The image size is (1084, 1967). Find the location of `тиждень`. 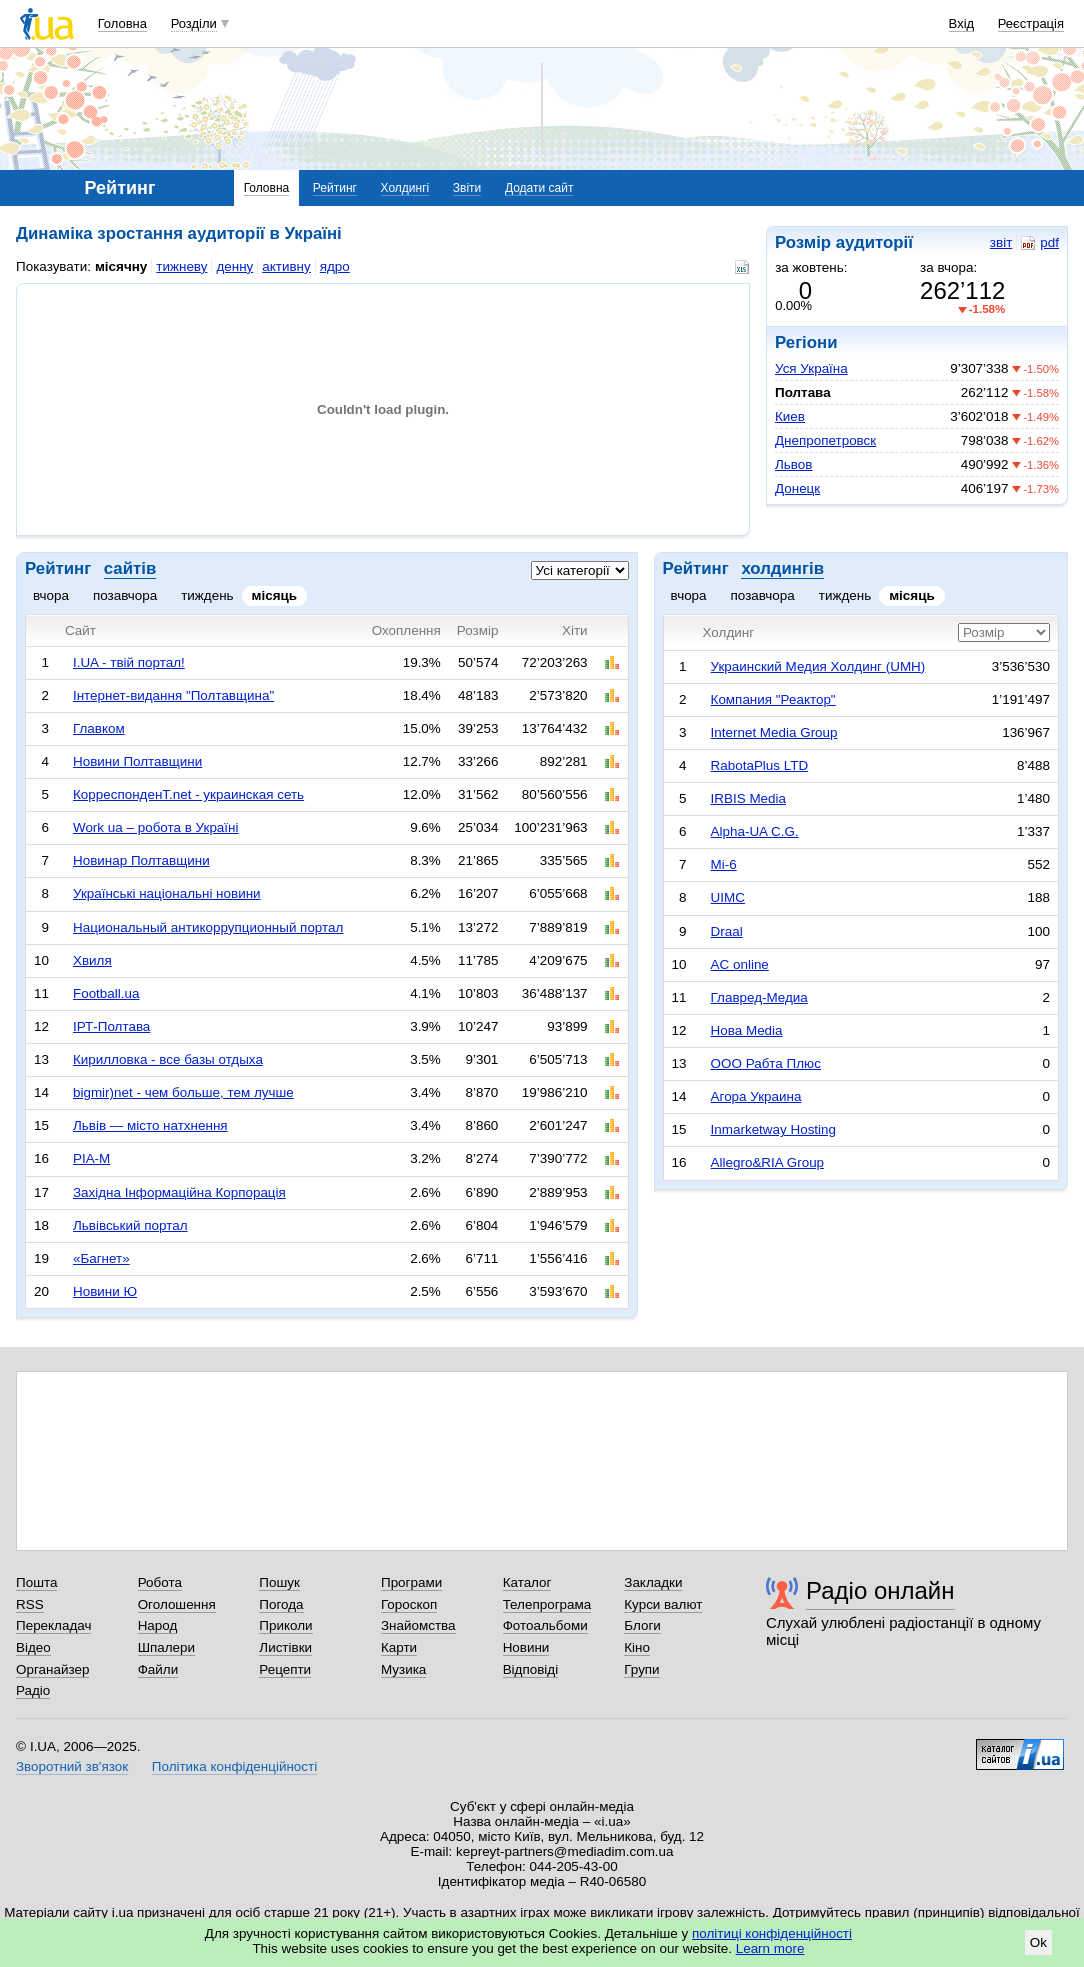

тиждень is located at coordinates (207, 595).